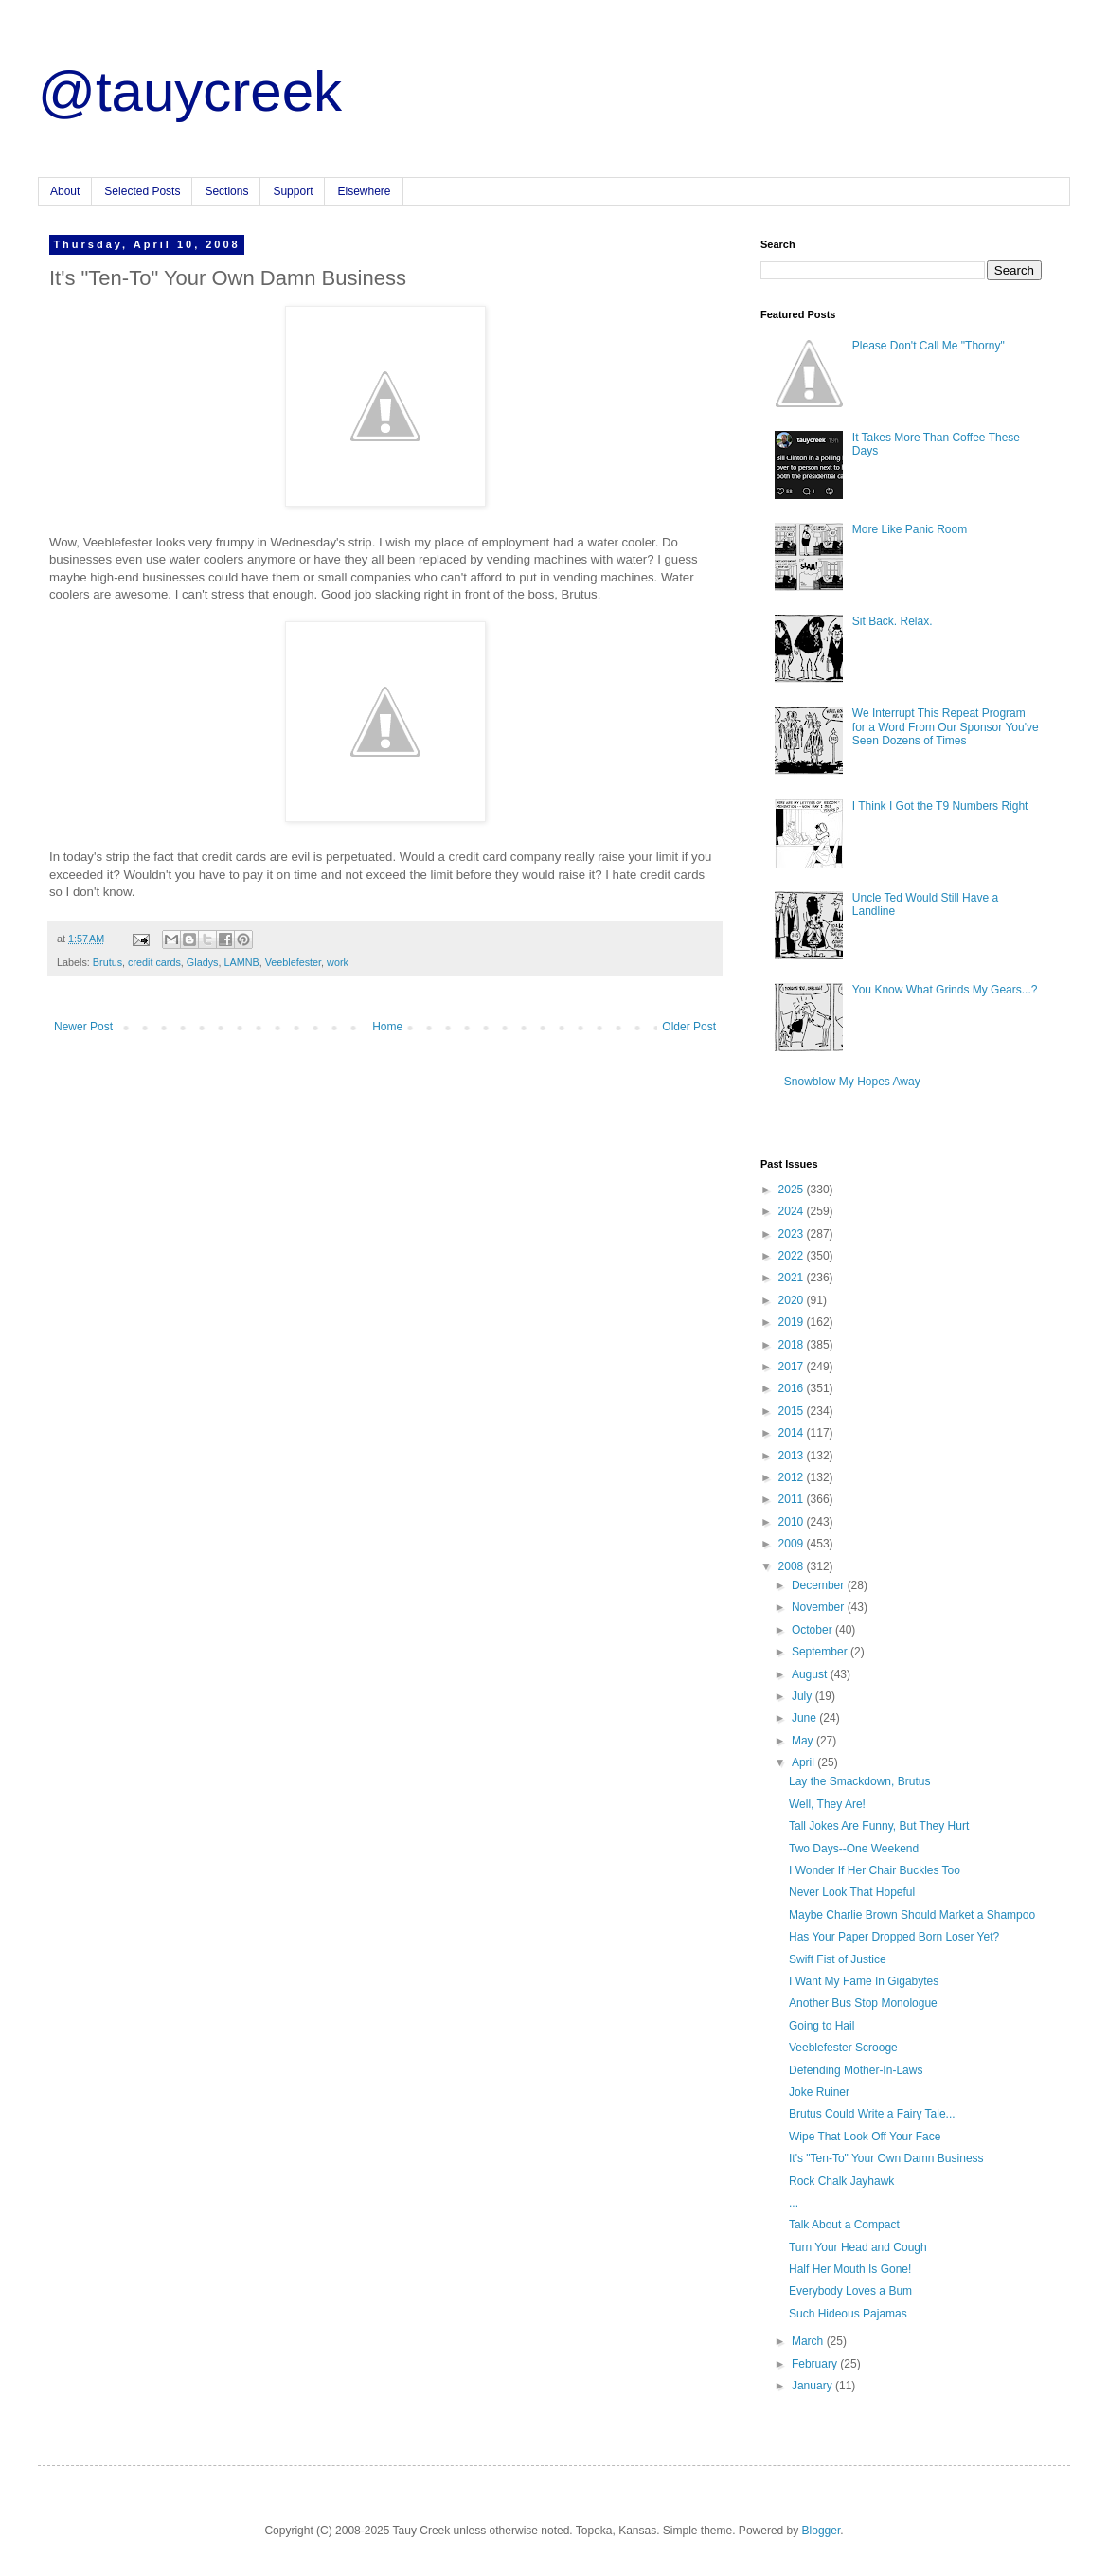  Describe the element at coordinates (852, 1081) in the screenshot. I see `Snowblow My Hopes Away` at that location.